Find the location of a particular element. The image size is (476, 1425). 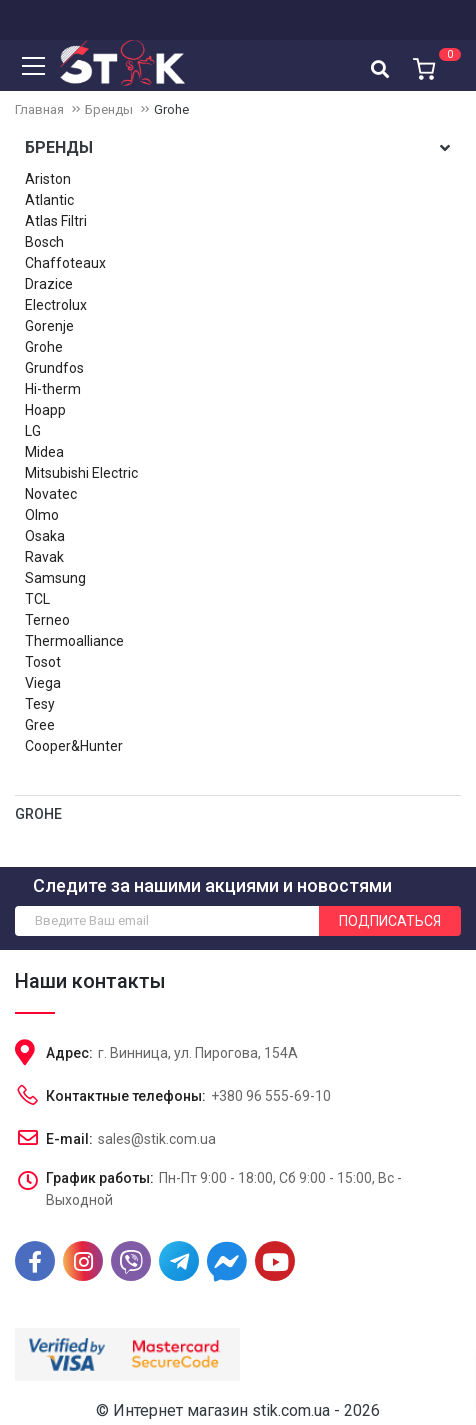

sales@stik.com.ua is located at coordinates (157, 1139).